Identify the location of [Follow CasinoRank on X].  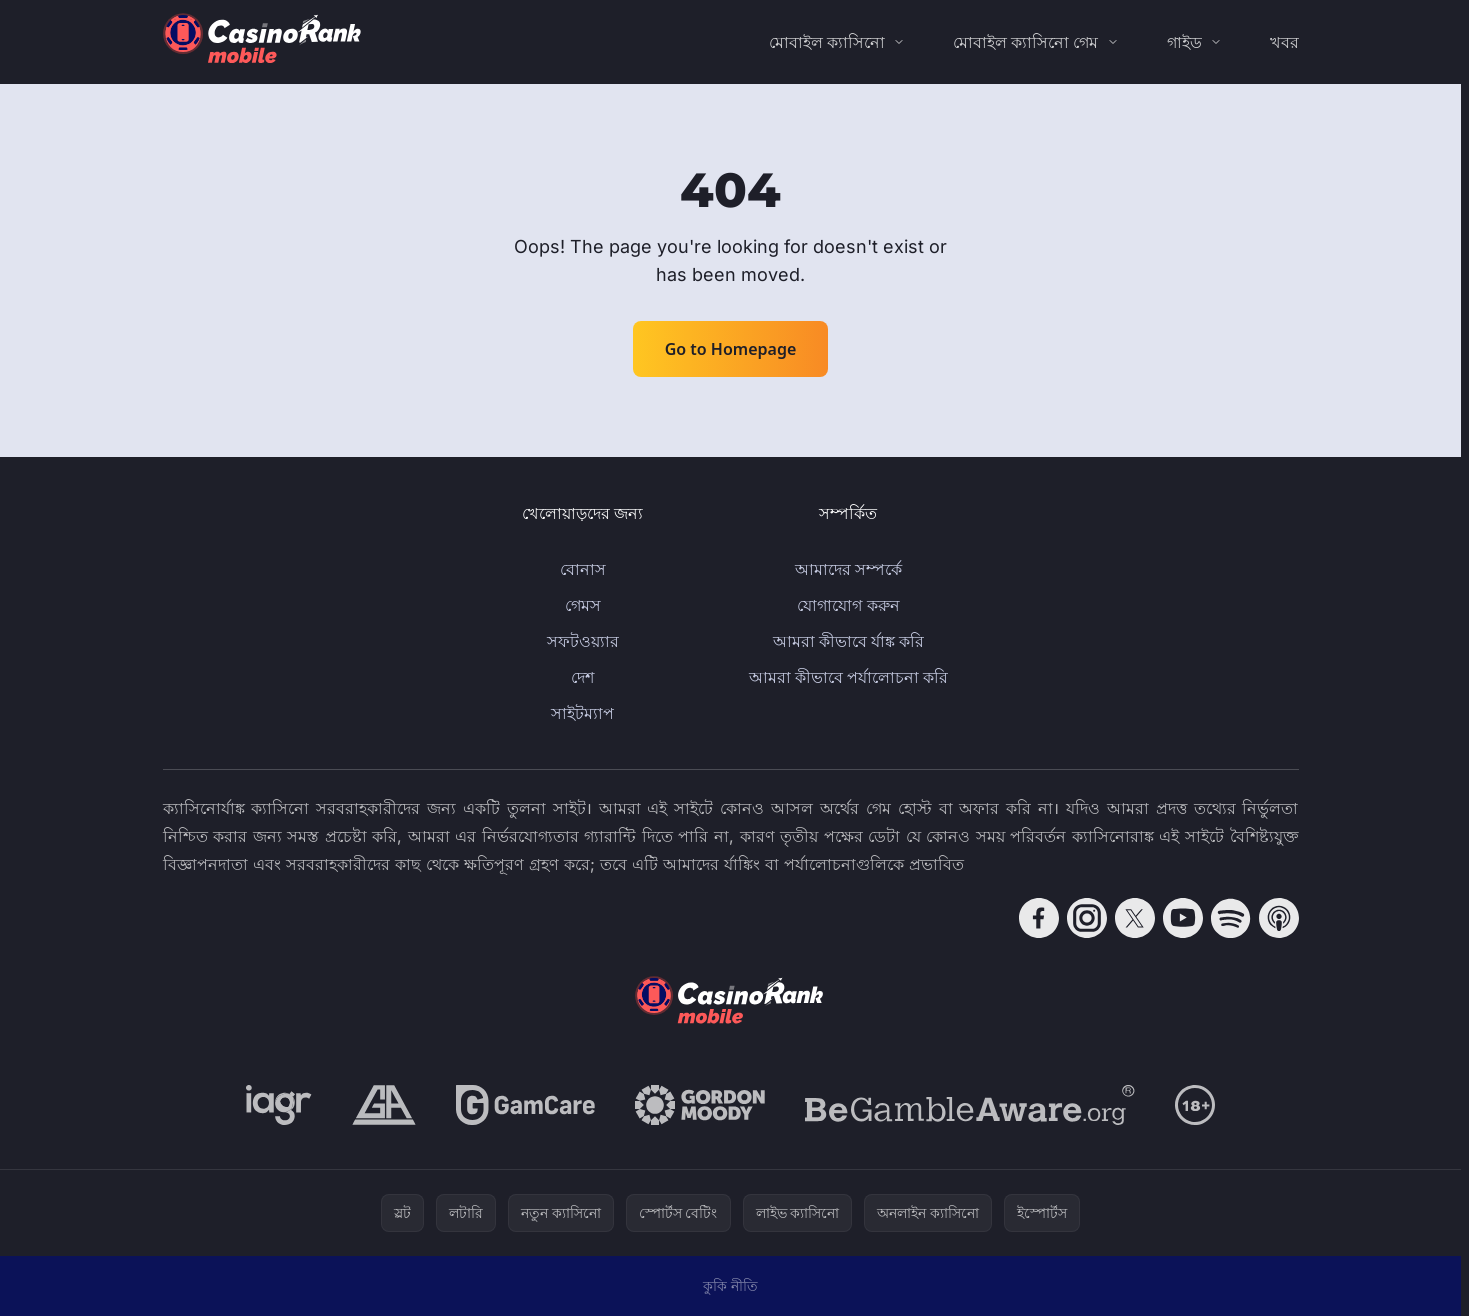
(1135, 918).